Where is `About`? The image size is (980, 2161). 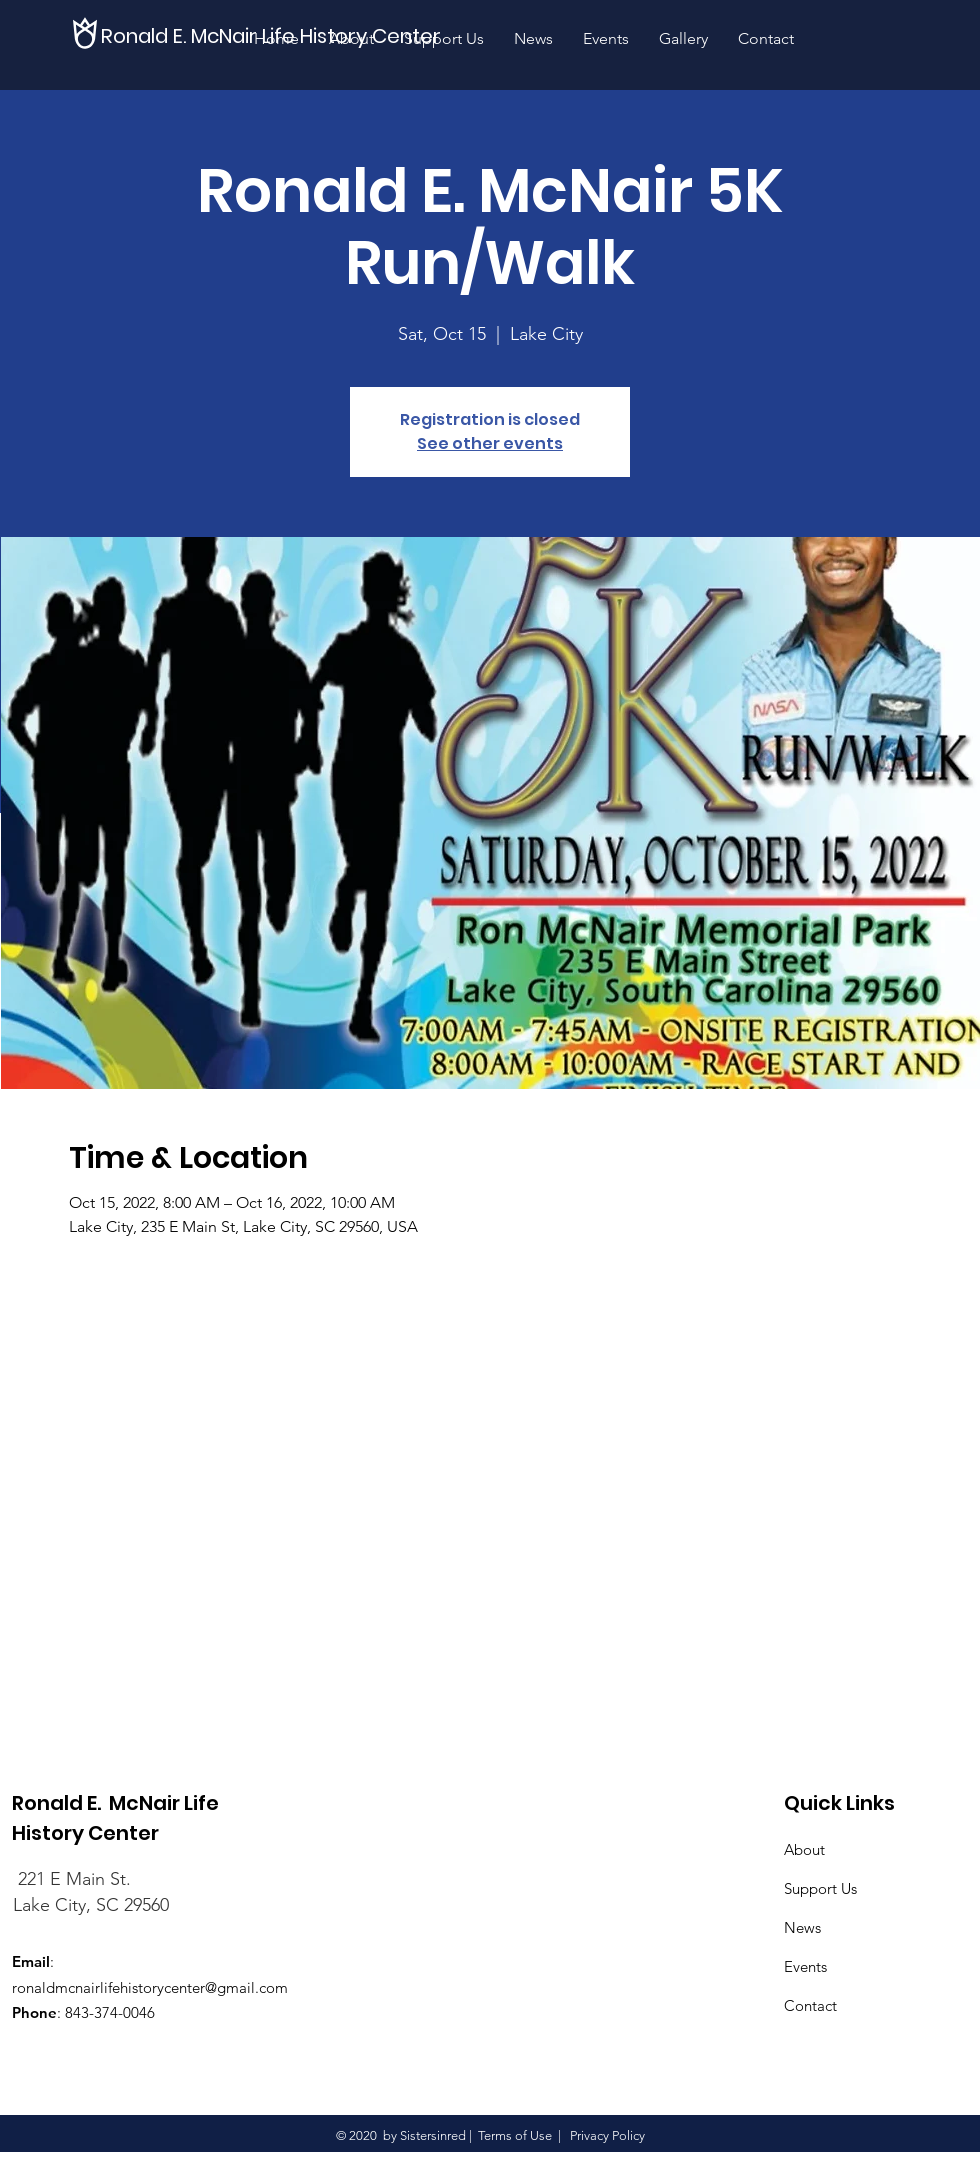 About is located at coordinates (804, 1849).